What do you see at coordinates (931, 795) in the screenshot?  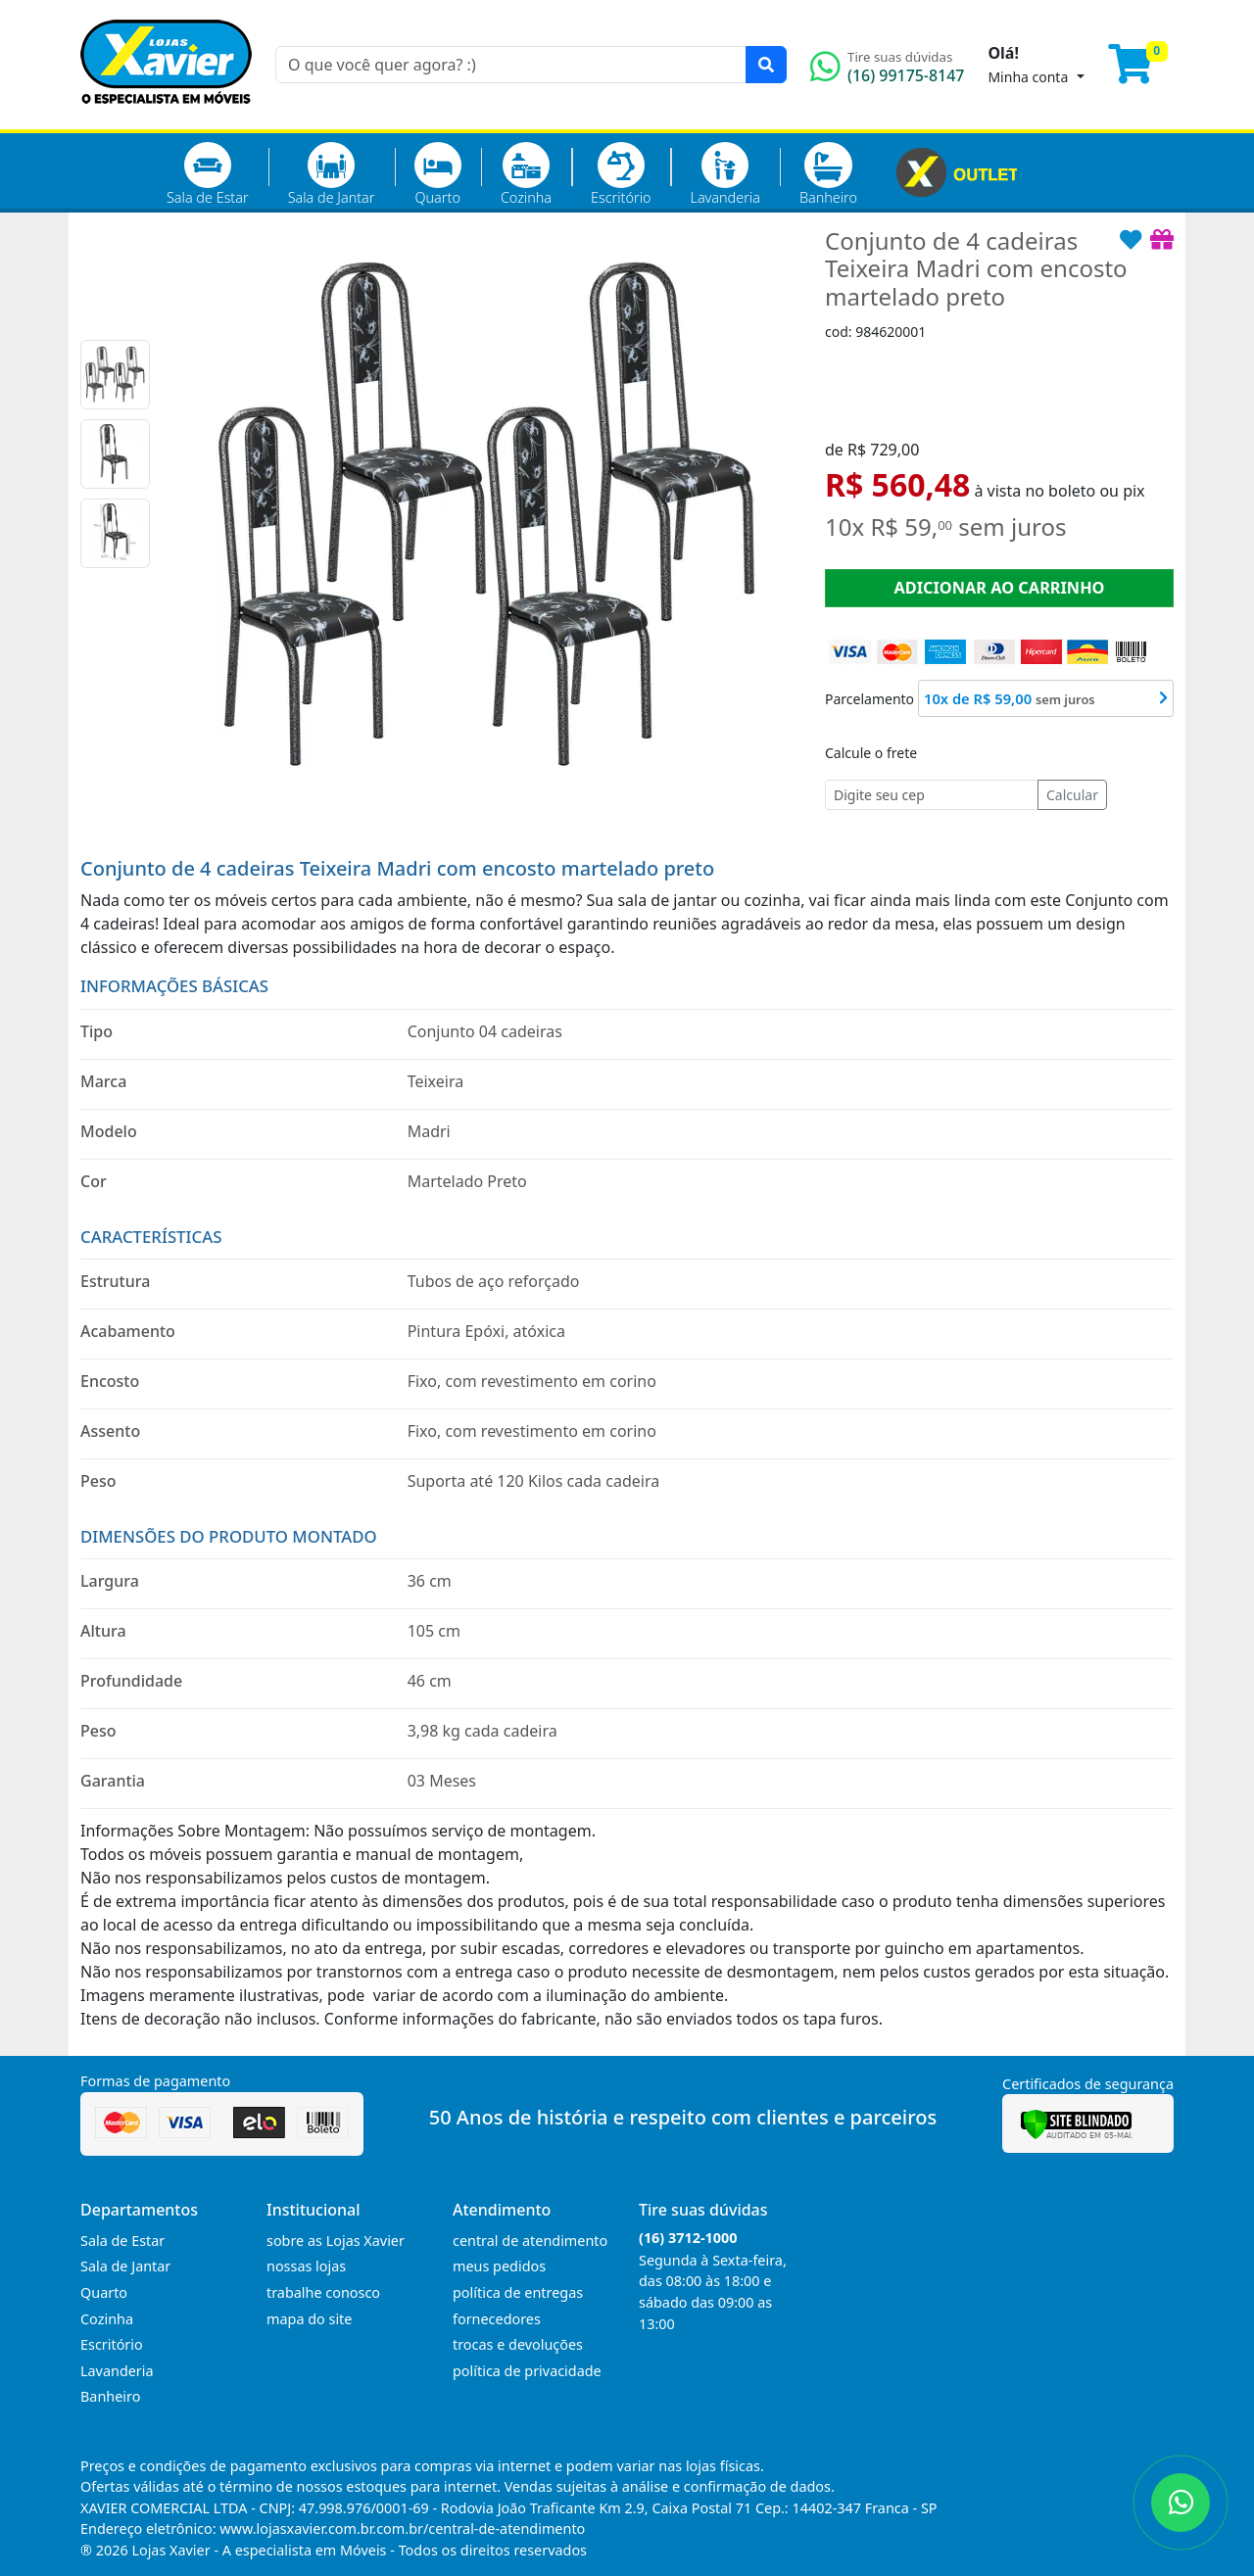 I see `[Cep]` at bounding box center [931, 795].